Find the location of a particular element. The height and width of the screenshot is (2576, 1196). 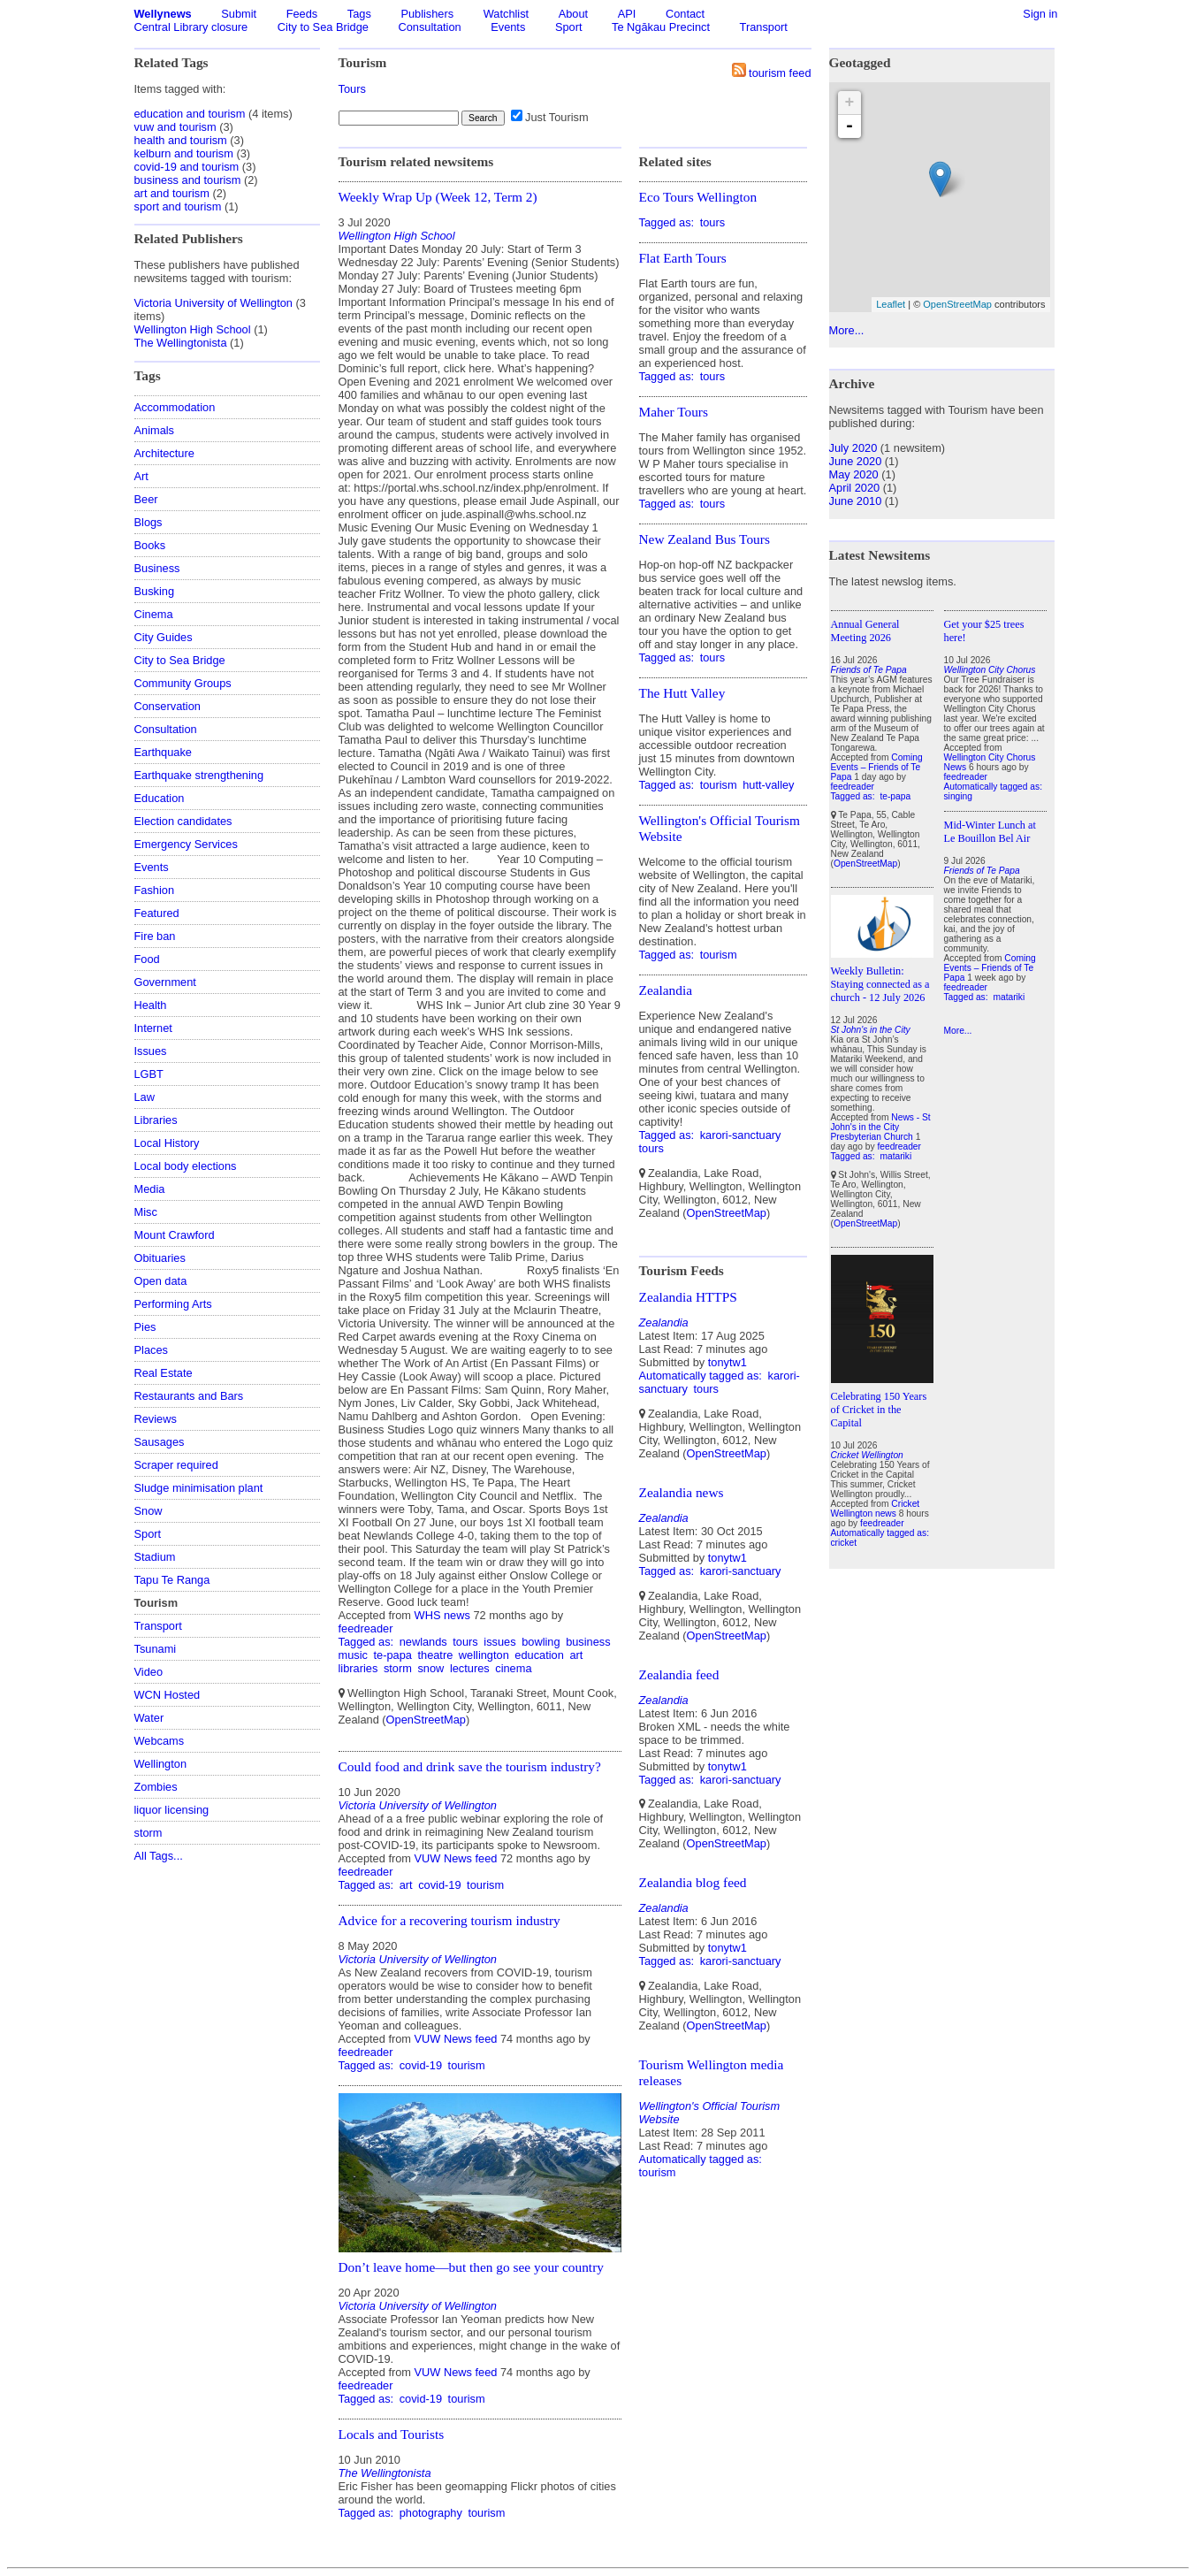

tonytw1 is located at coordinates (727, 1362).